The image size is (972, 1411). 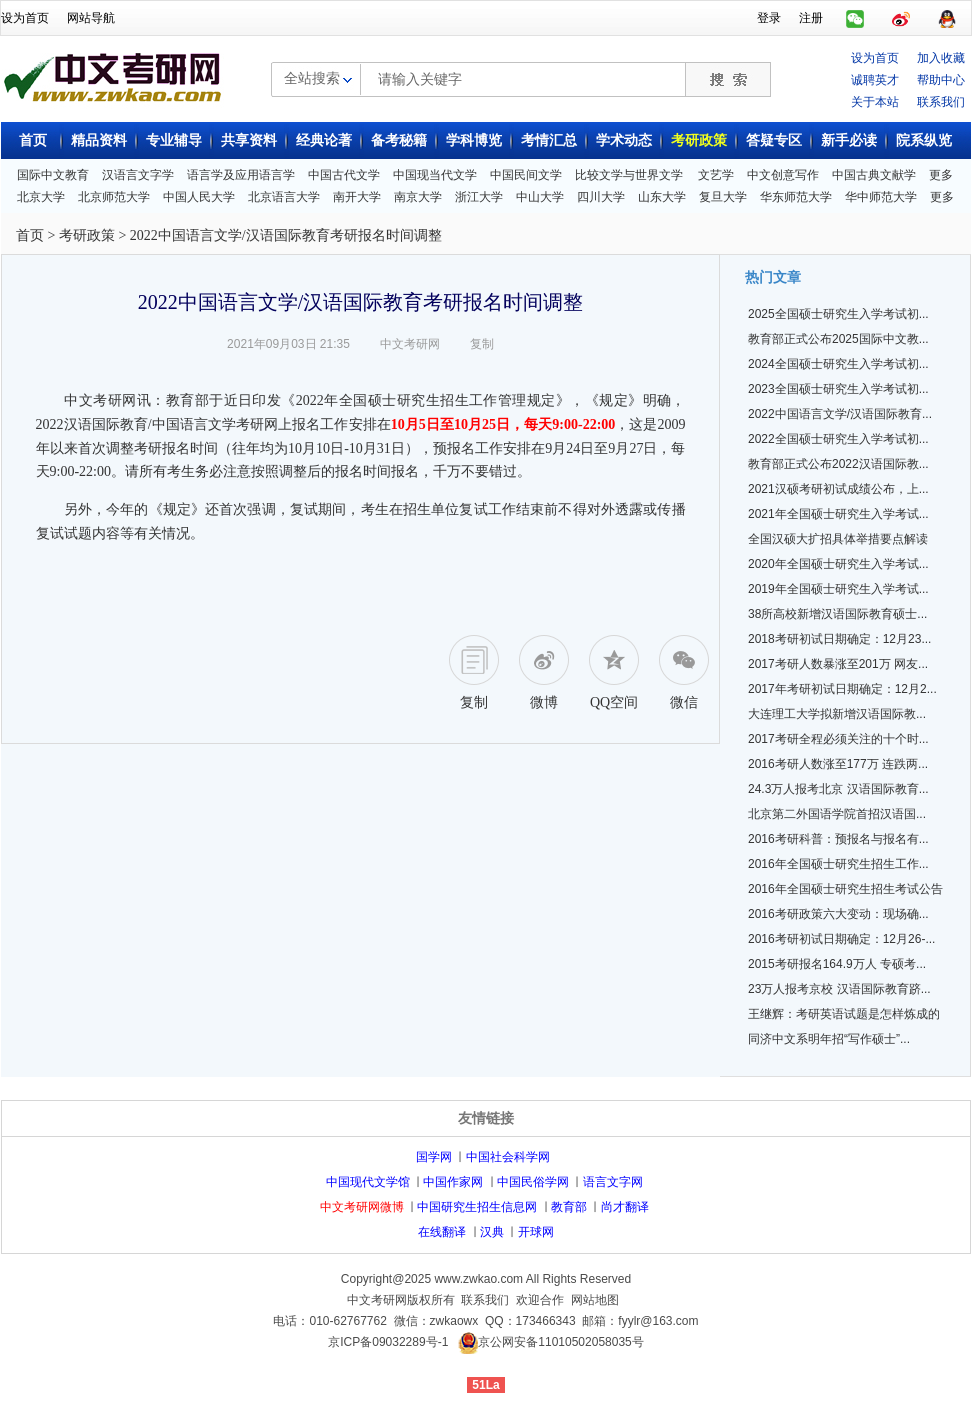 What do you see at coordinates (399, 140) in the screenshot?
I see `备考秘籍` at bounding box center [399, 140].